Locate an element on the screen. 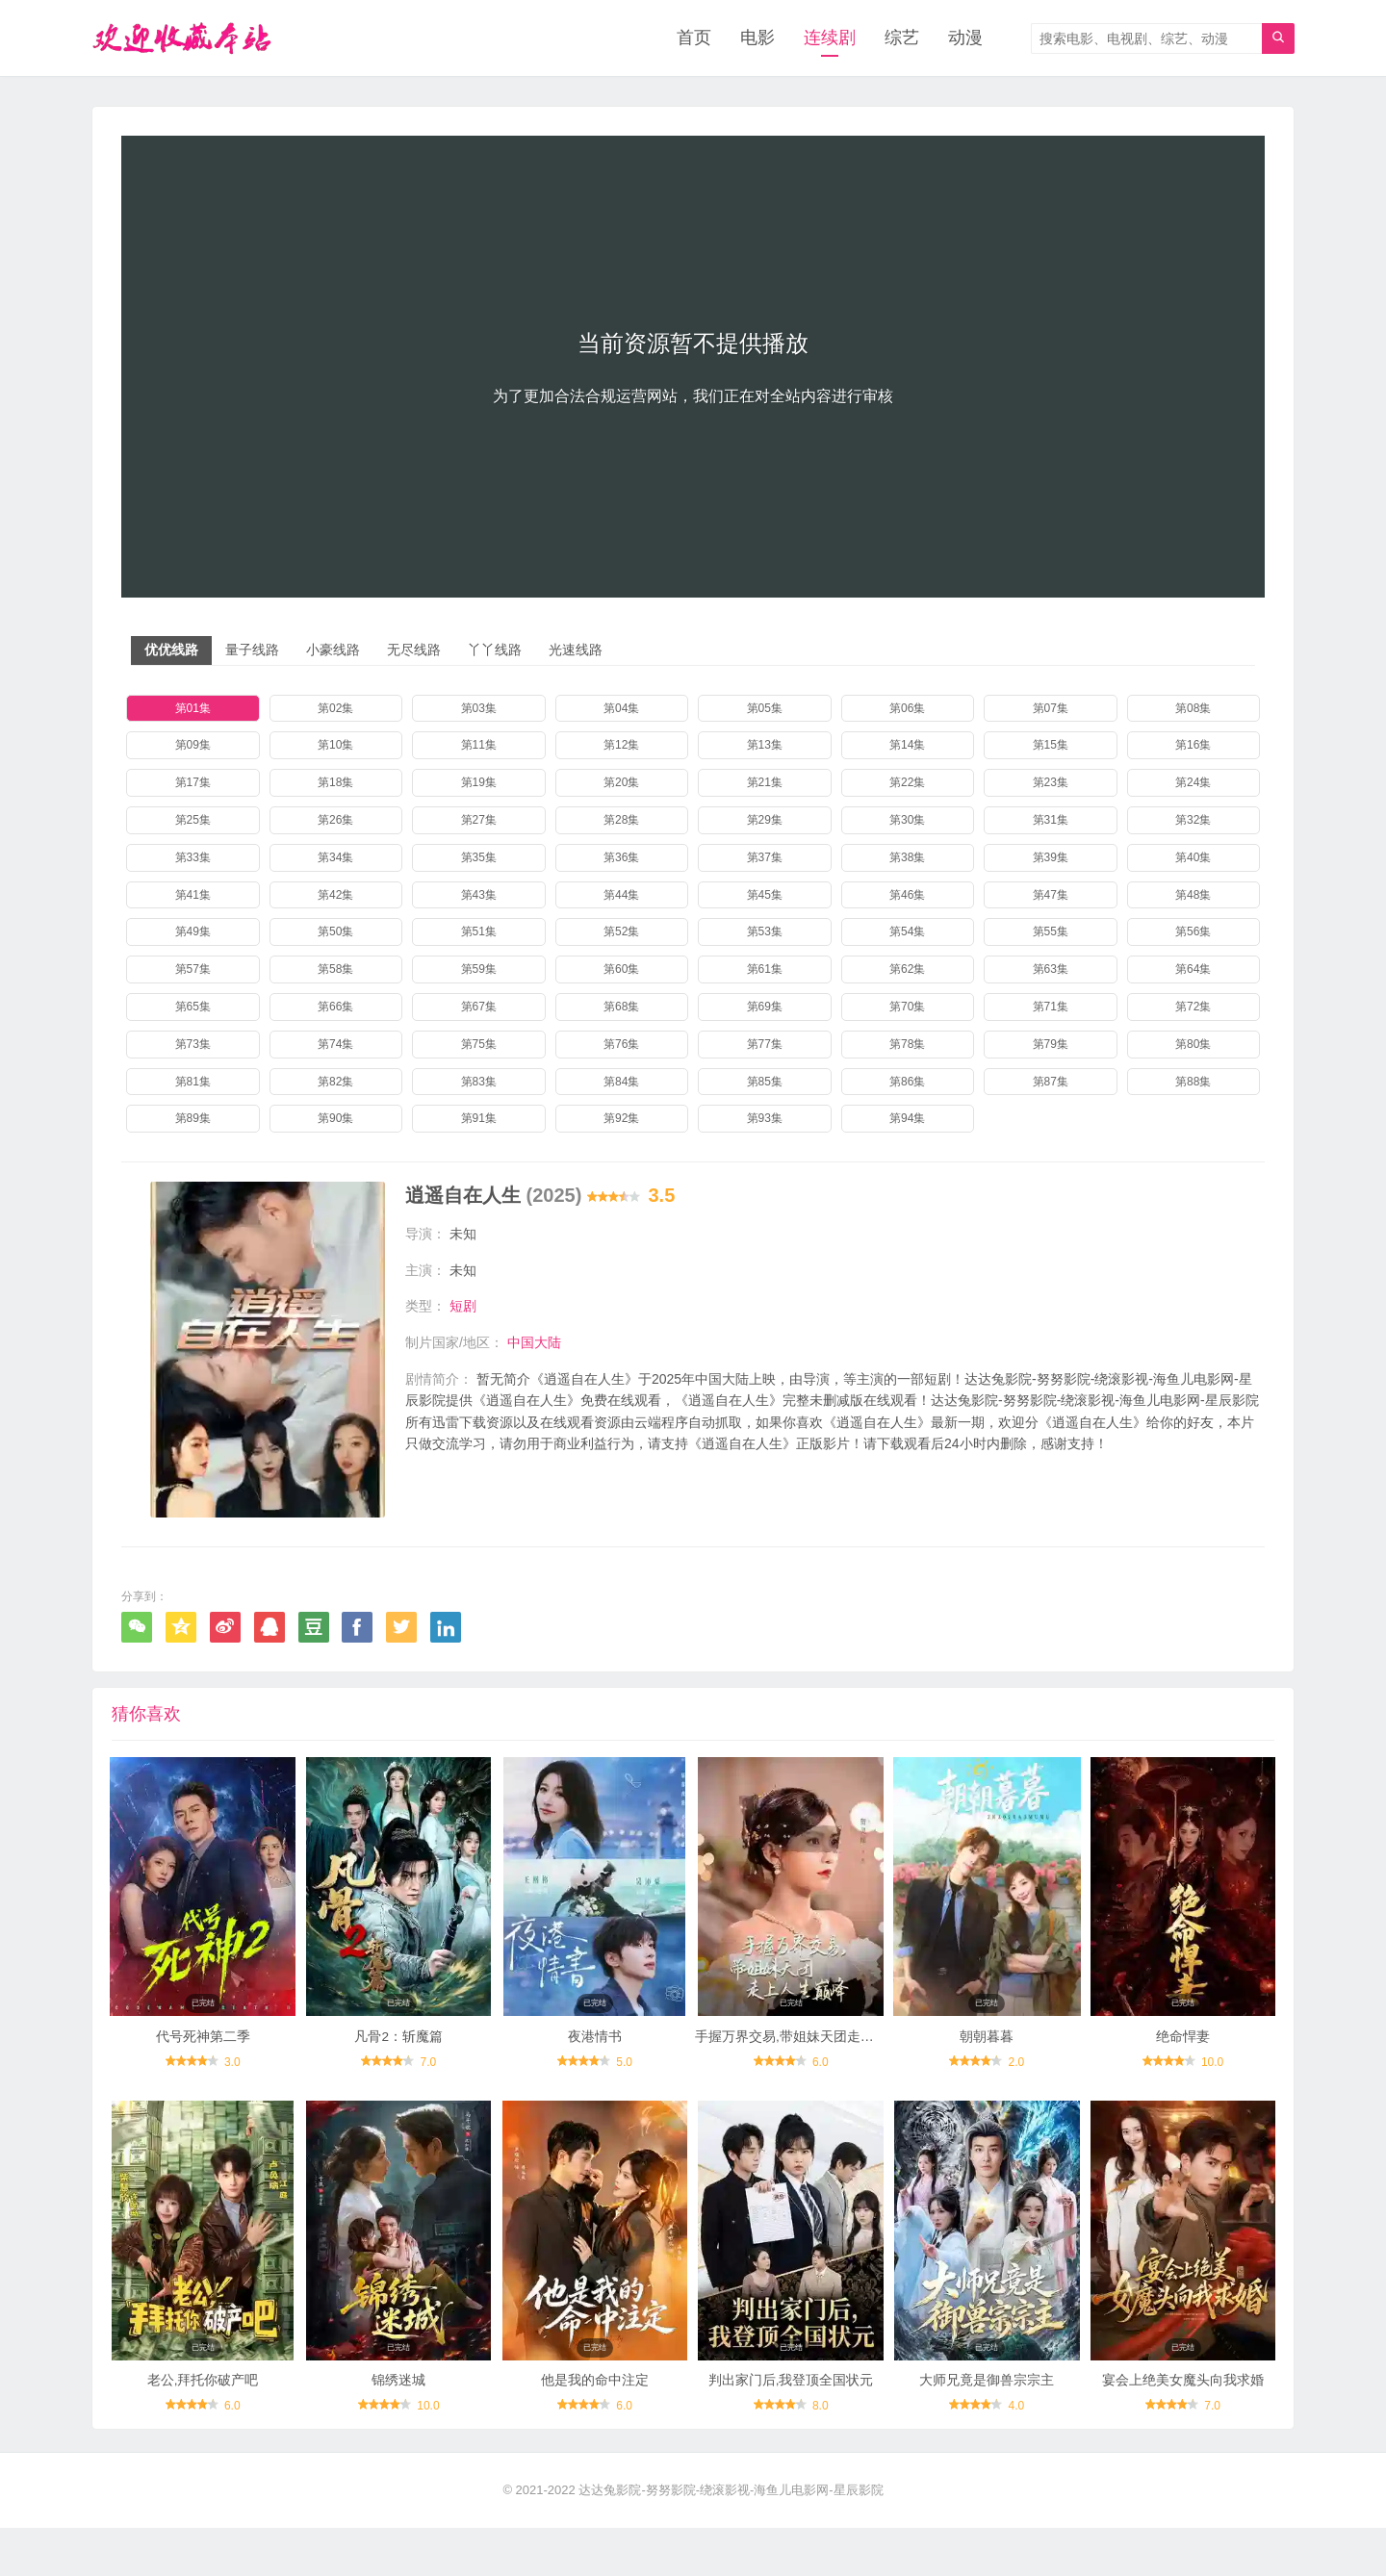 The width and height of the screenshot is (1386, 2576). 第50集 is located at coordinates (335, 932).